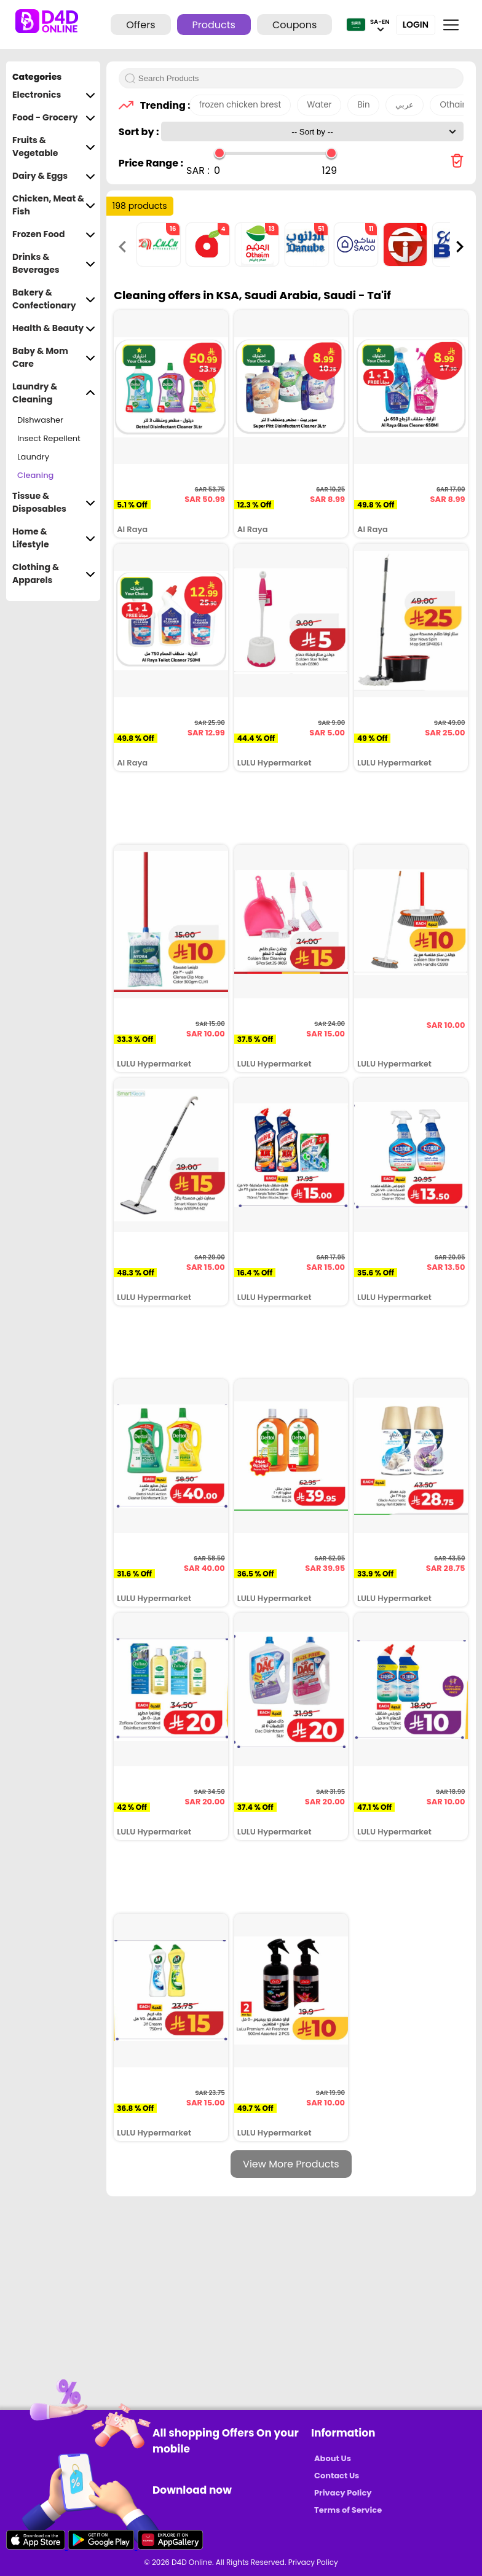 The width and height of the screenshot is (482, 2576). Describe the element at coordinates (53, 176) in the screenshot. I see `Dairy & Eggs` at that location.